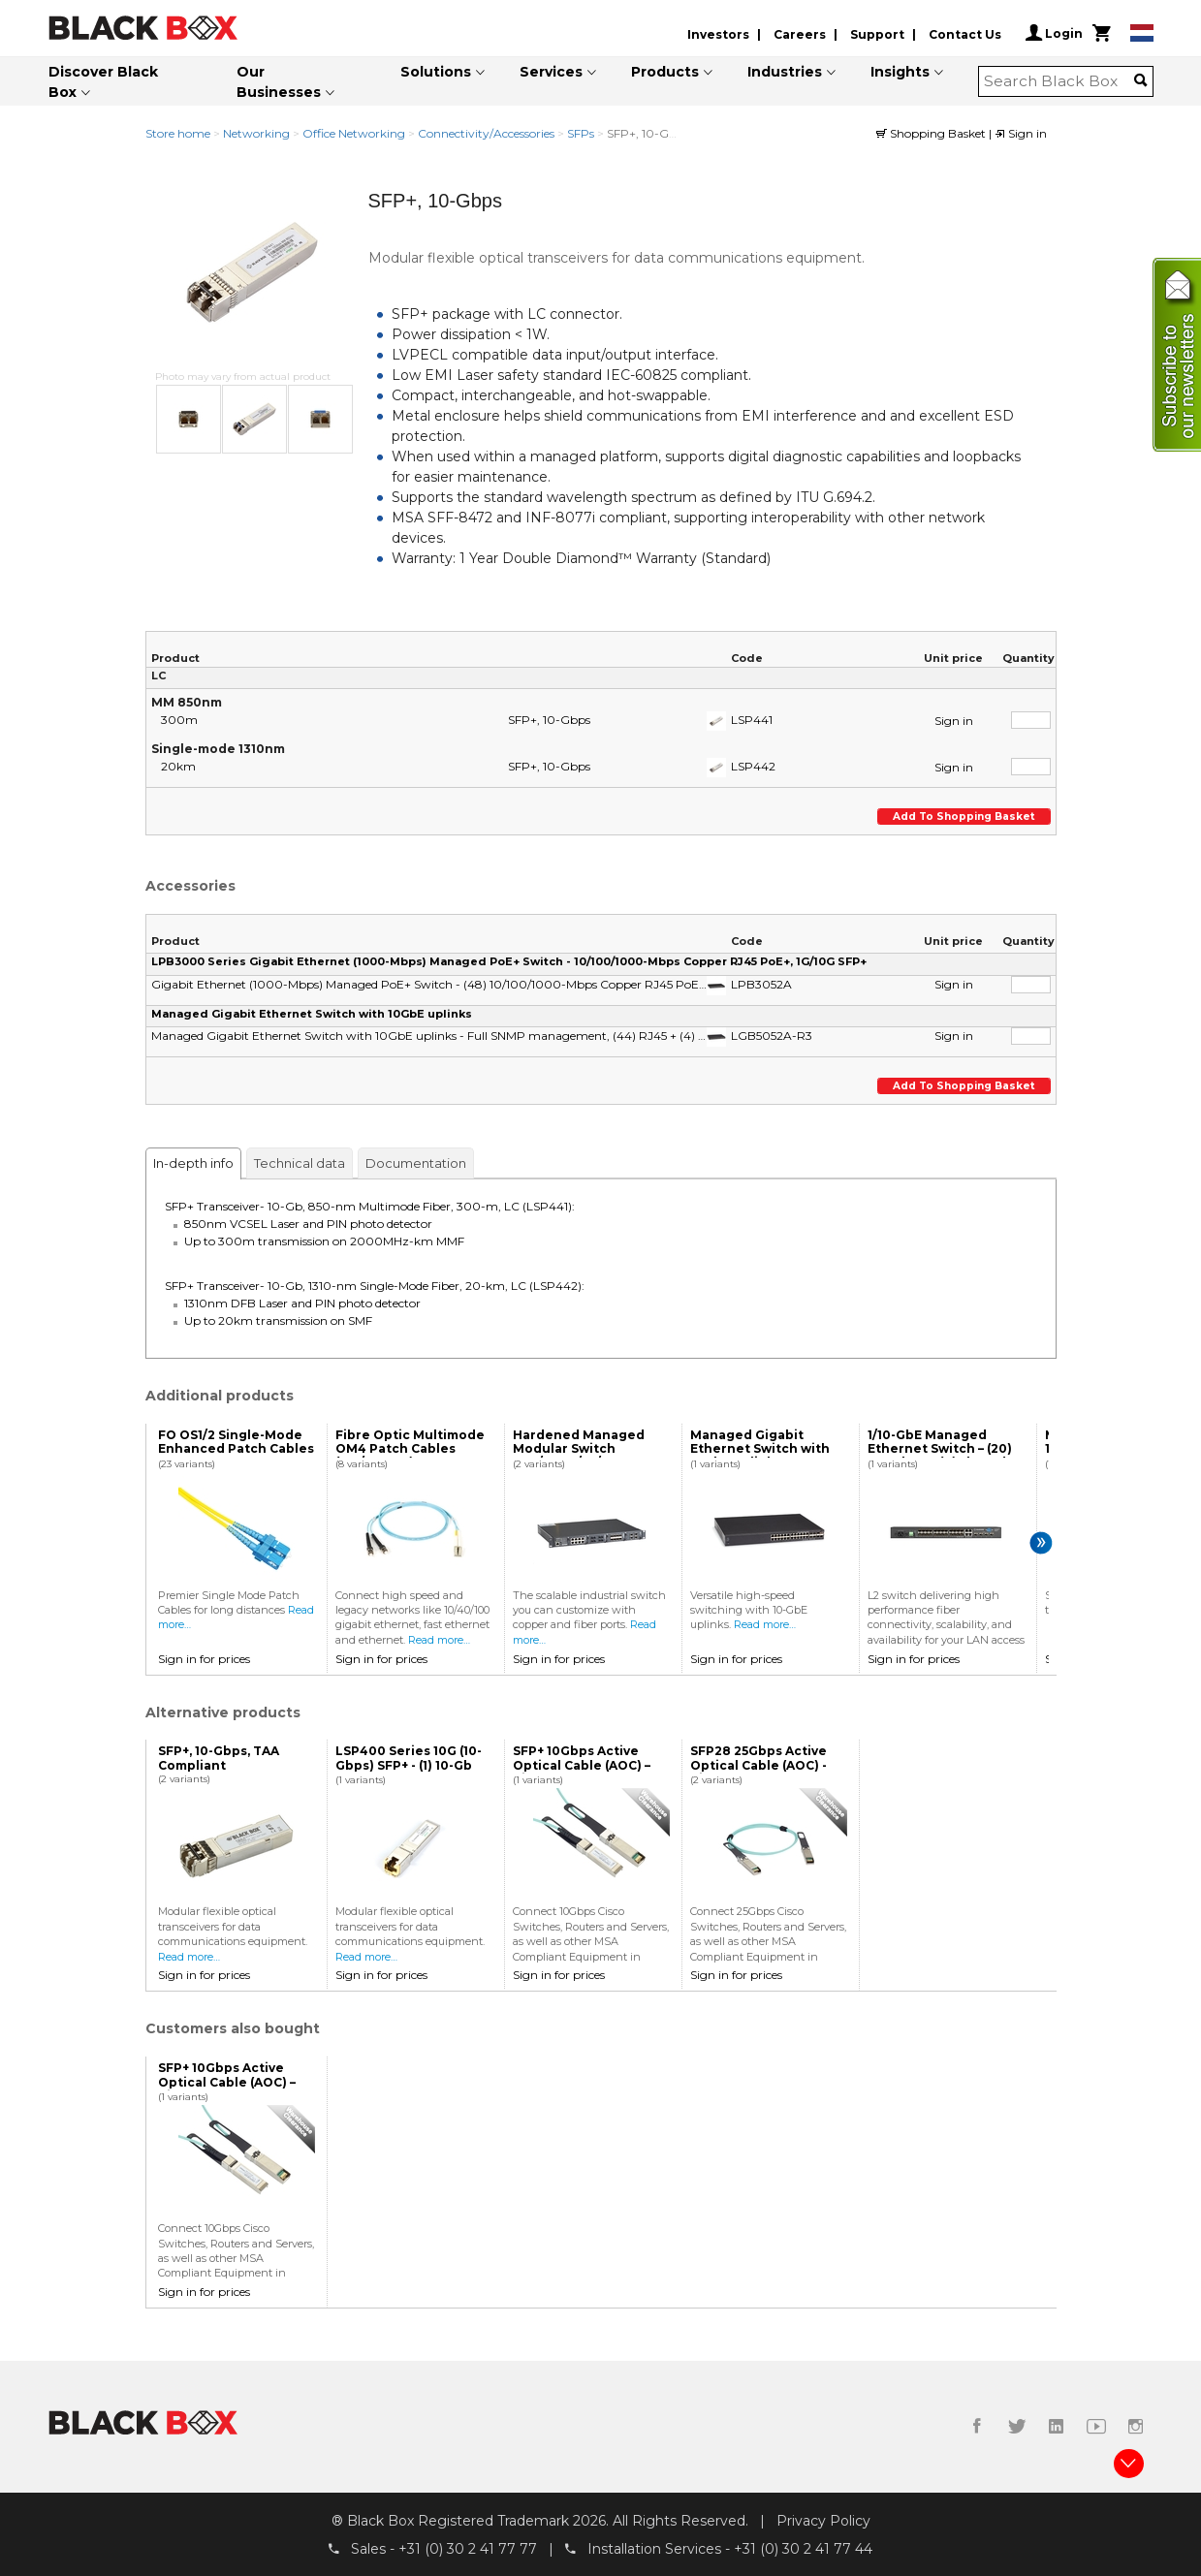 The image size is (1201, 2576). What do you see at coordinates (103, 82) in the screenshot?
I see `Discover Black Box` at bounding box center [103, 82].